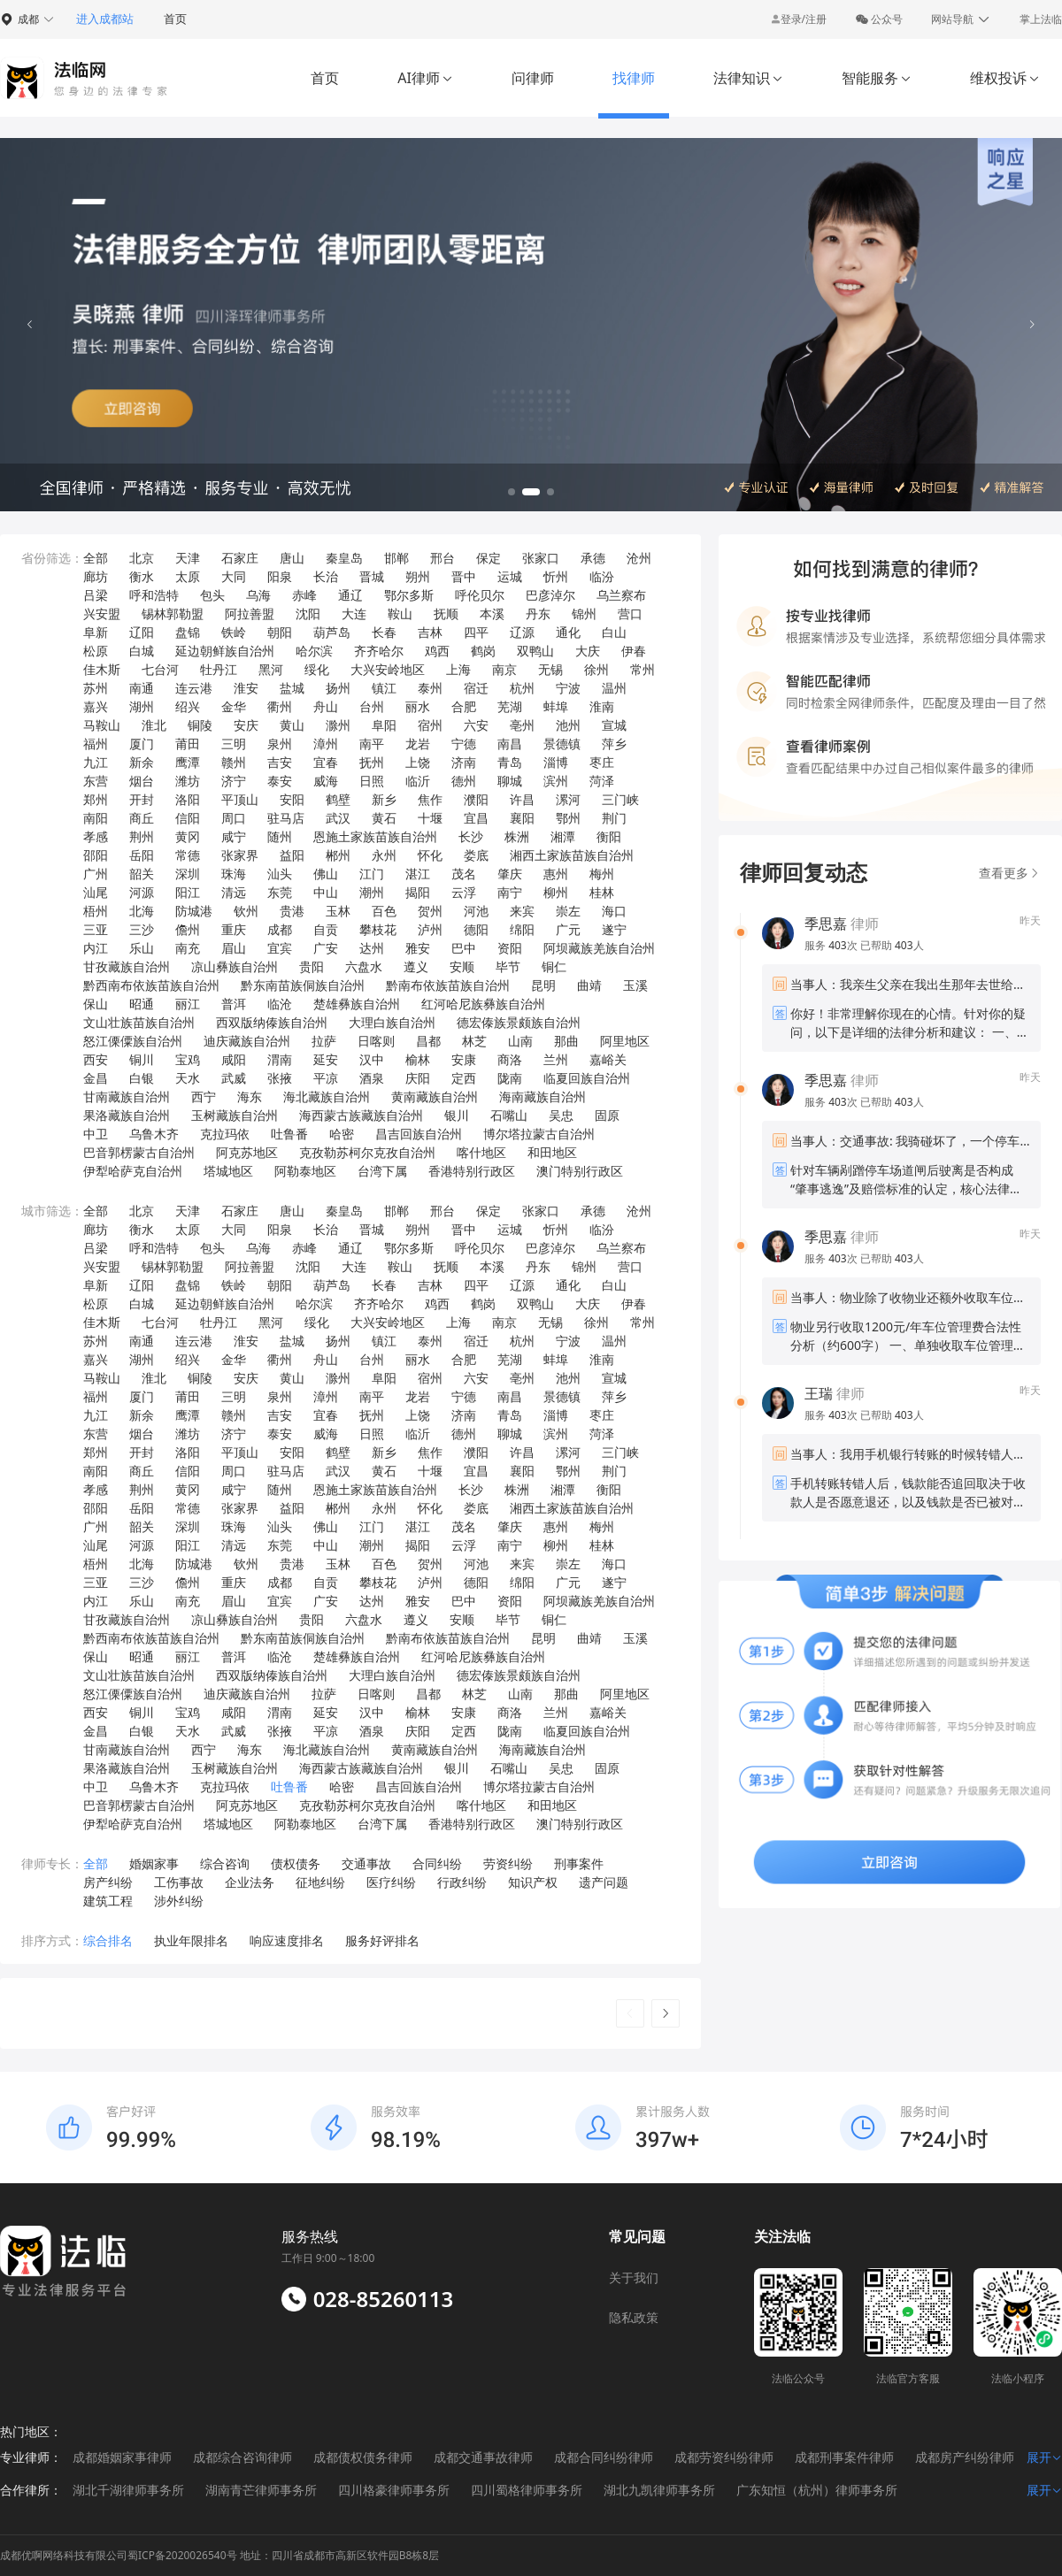 The width and height of the screenshot is (1062, 2576). I want to click on 信阳, so click(187, 817).